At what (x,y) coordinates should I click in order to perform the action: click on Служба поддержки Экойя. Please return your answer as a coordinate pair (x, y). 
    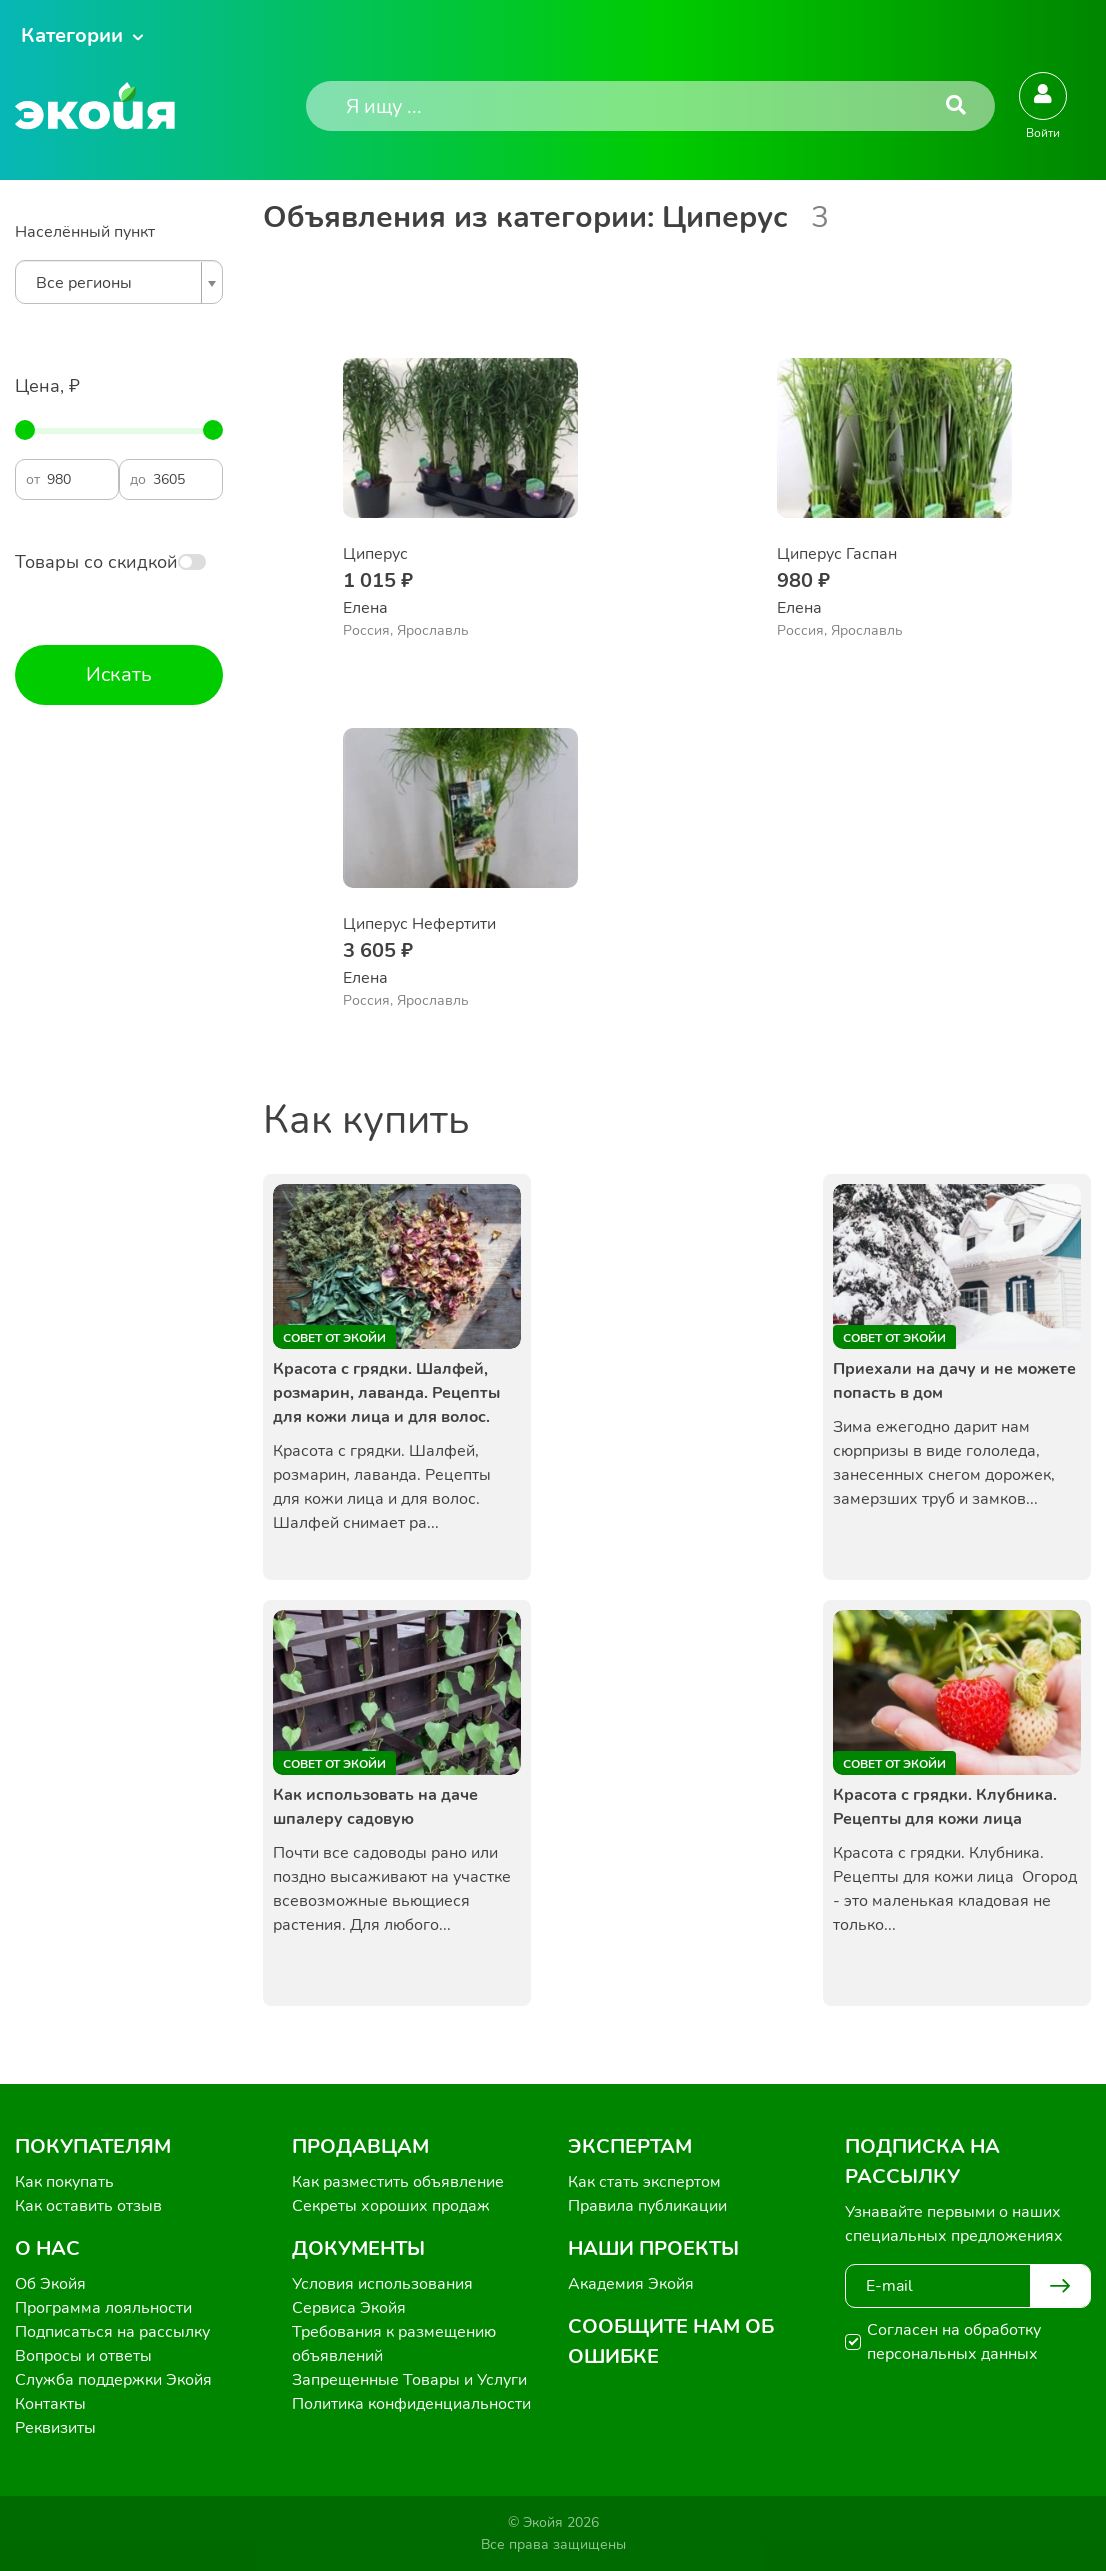
    Looking at the image, I should click on (113, 2380).